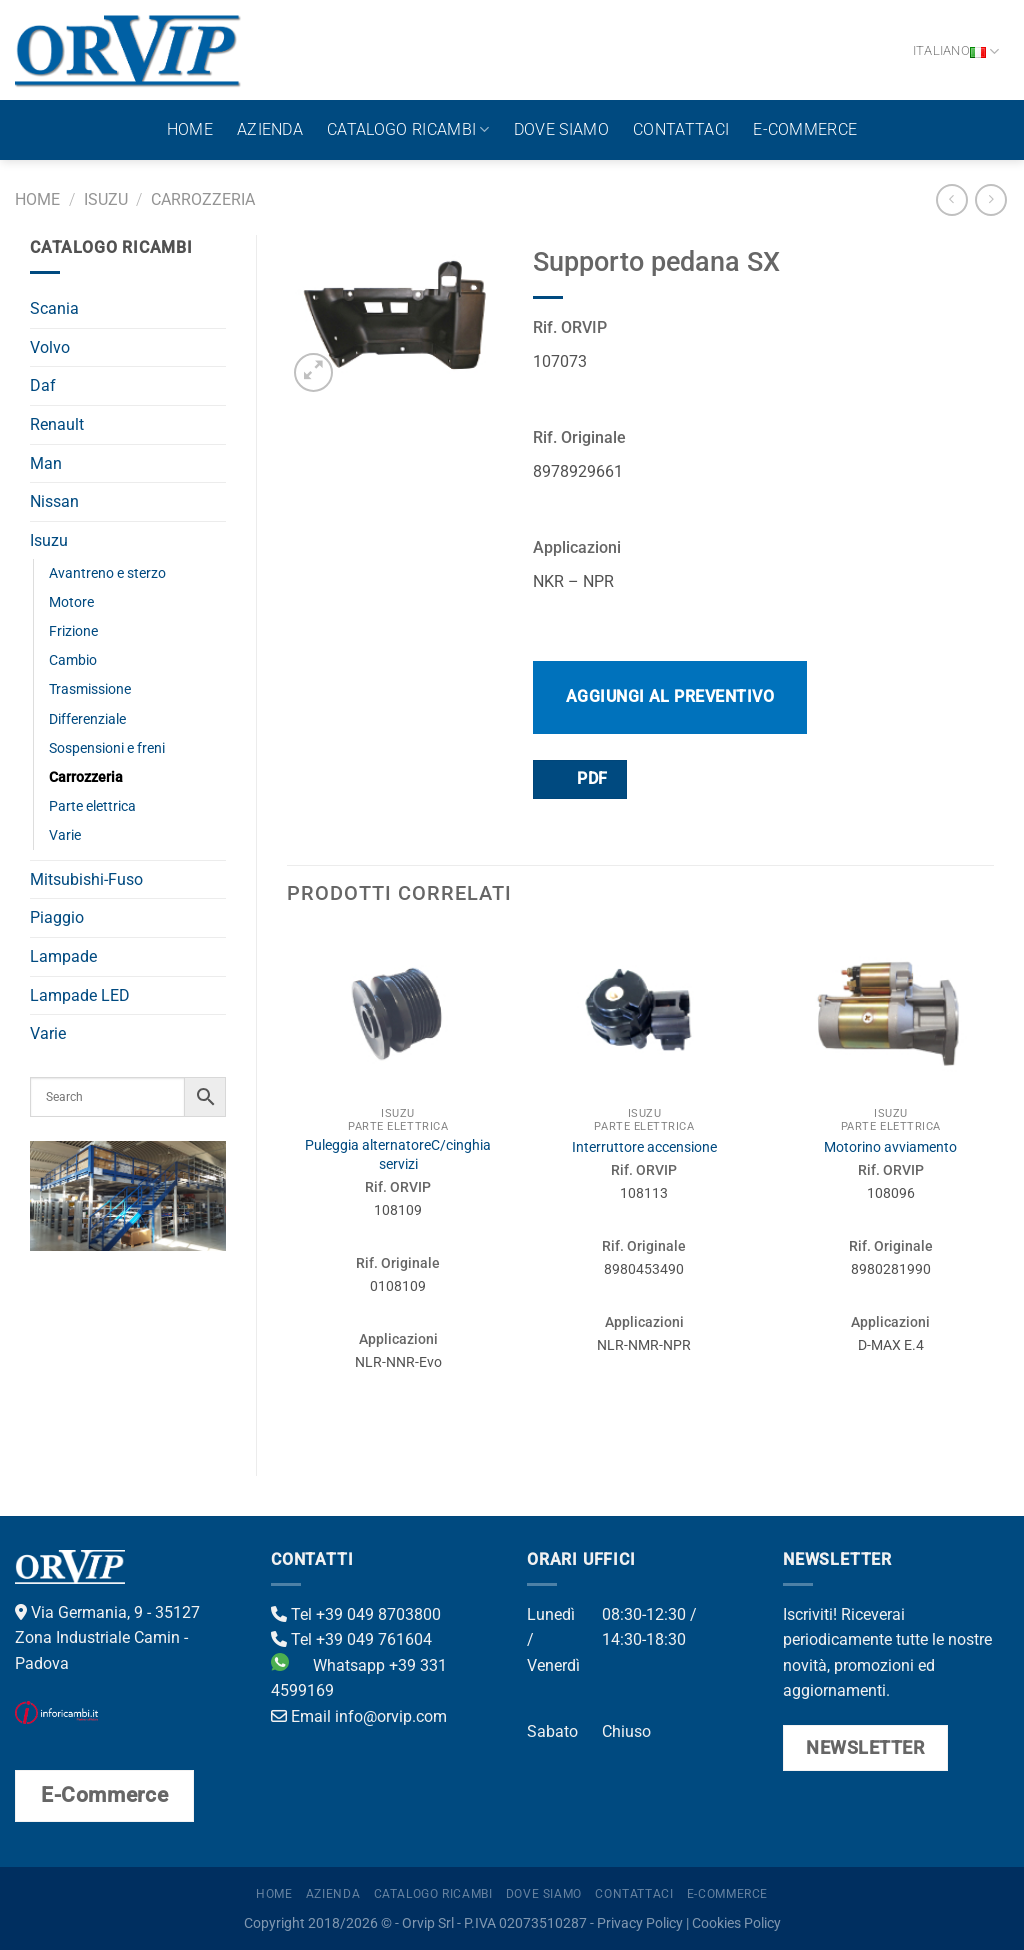 The image size is (1024, 1950). What do you see at coordinates (50, 347) in the screenshot?
I see `Volvo` at bounding box center [50, 347].